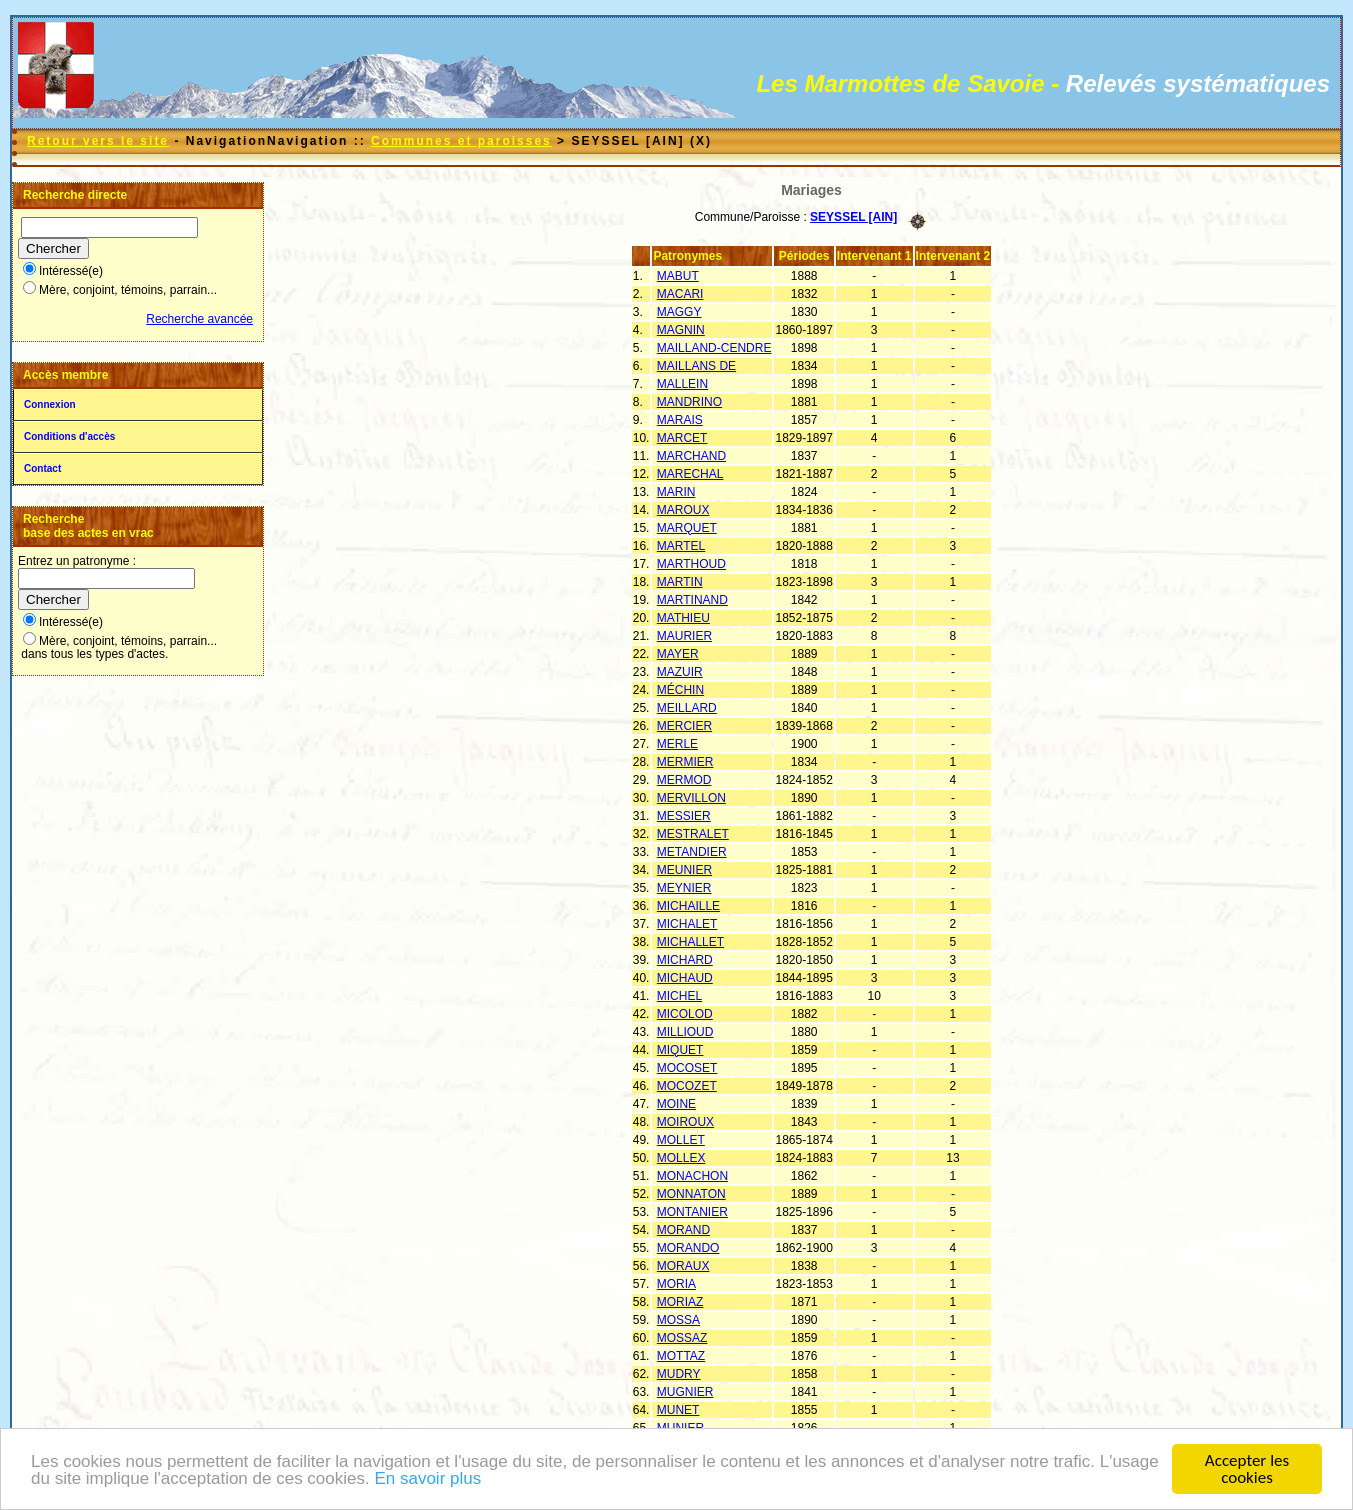 This screenshot has width=1353, height=1510. I want to click on Connexion, so click(50, 404).